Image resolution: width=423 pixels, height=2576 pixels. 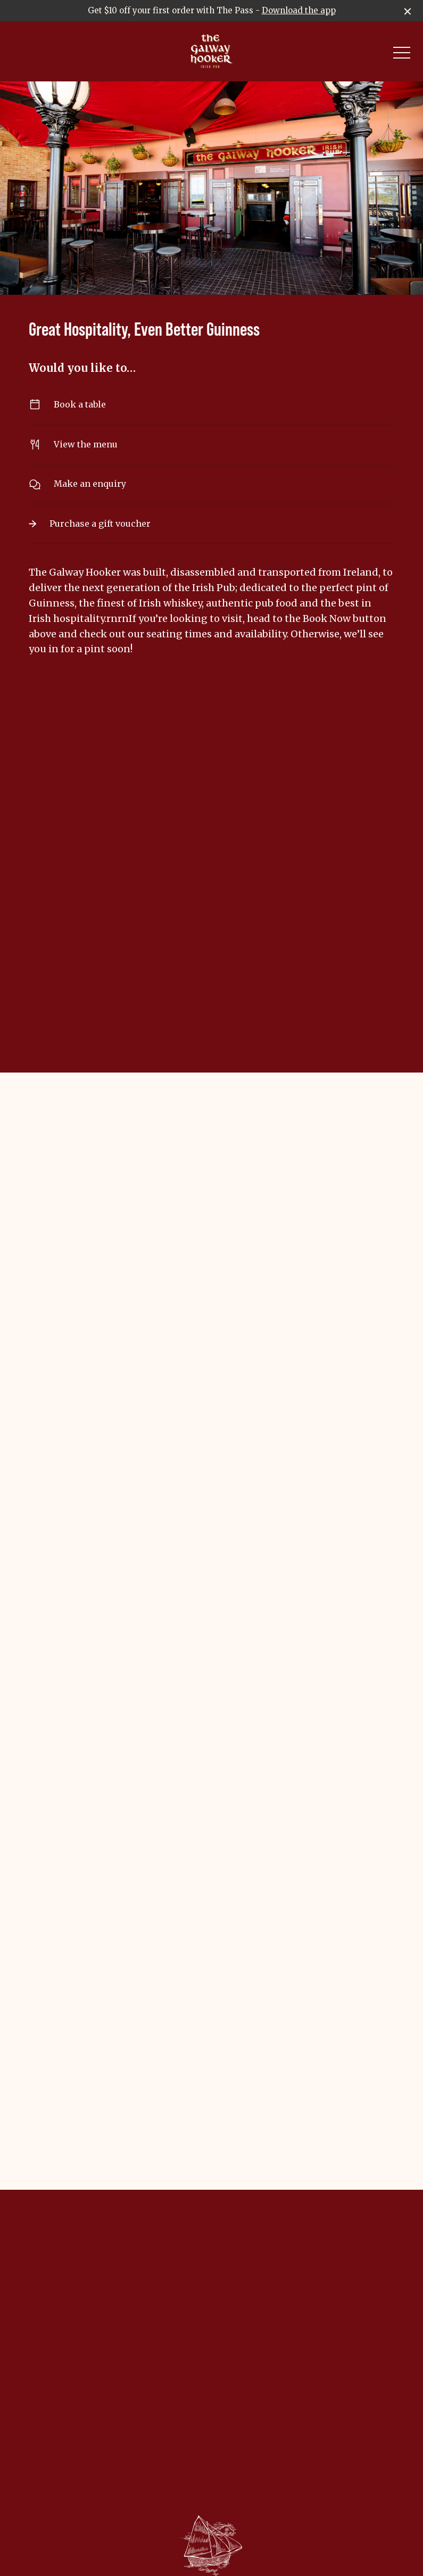 What do you see at coordinates (211, 51) in the screenshot?
I see `[Home link]` at bounding box center [211, 51].